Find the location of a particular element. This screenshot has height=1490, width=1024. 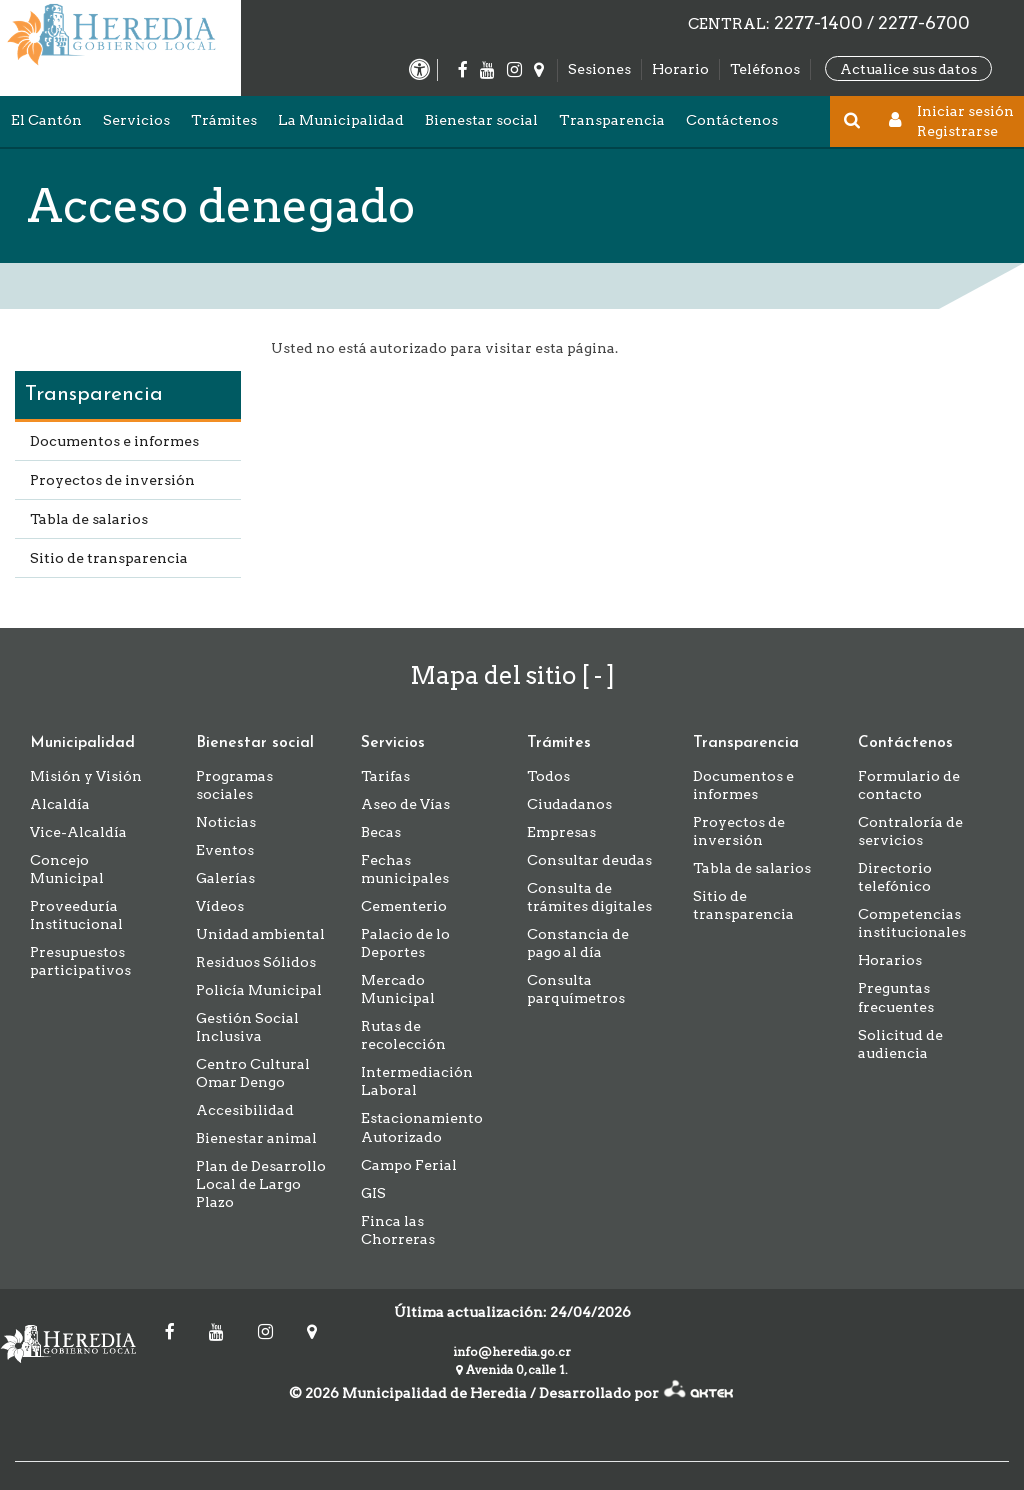

Intermediación Laboral is located at coordinates (417, 1081).